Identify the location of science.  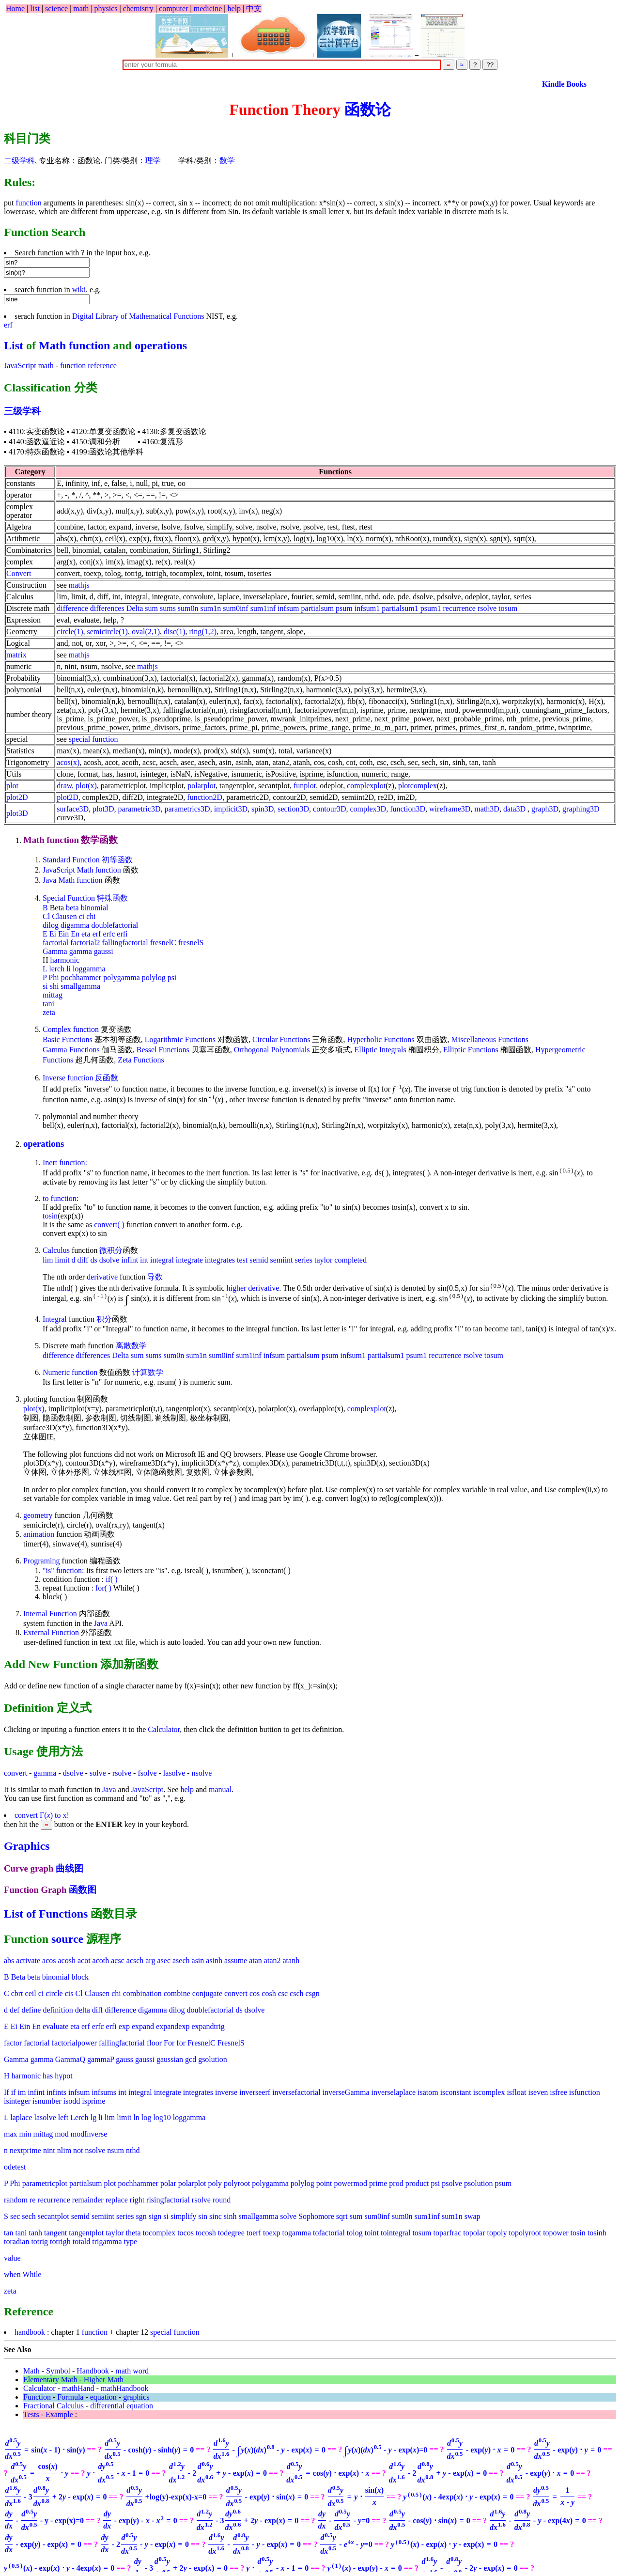
(56, 8).